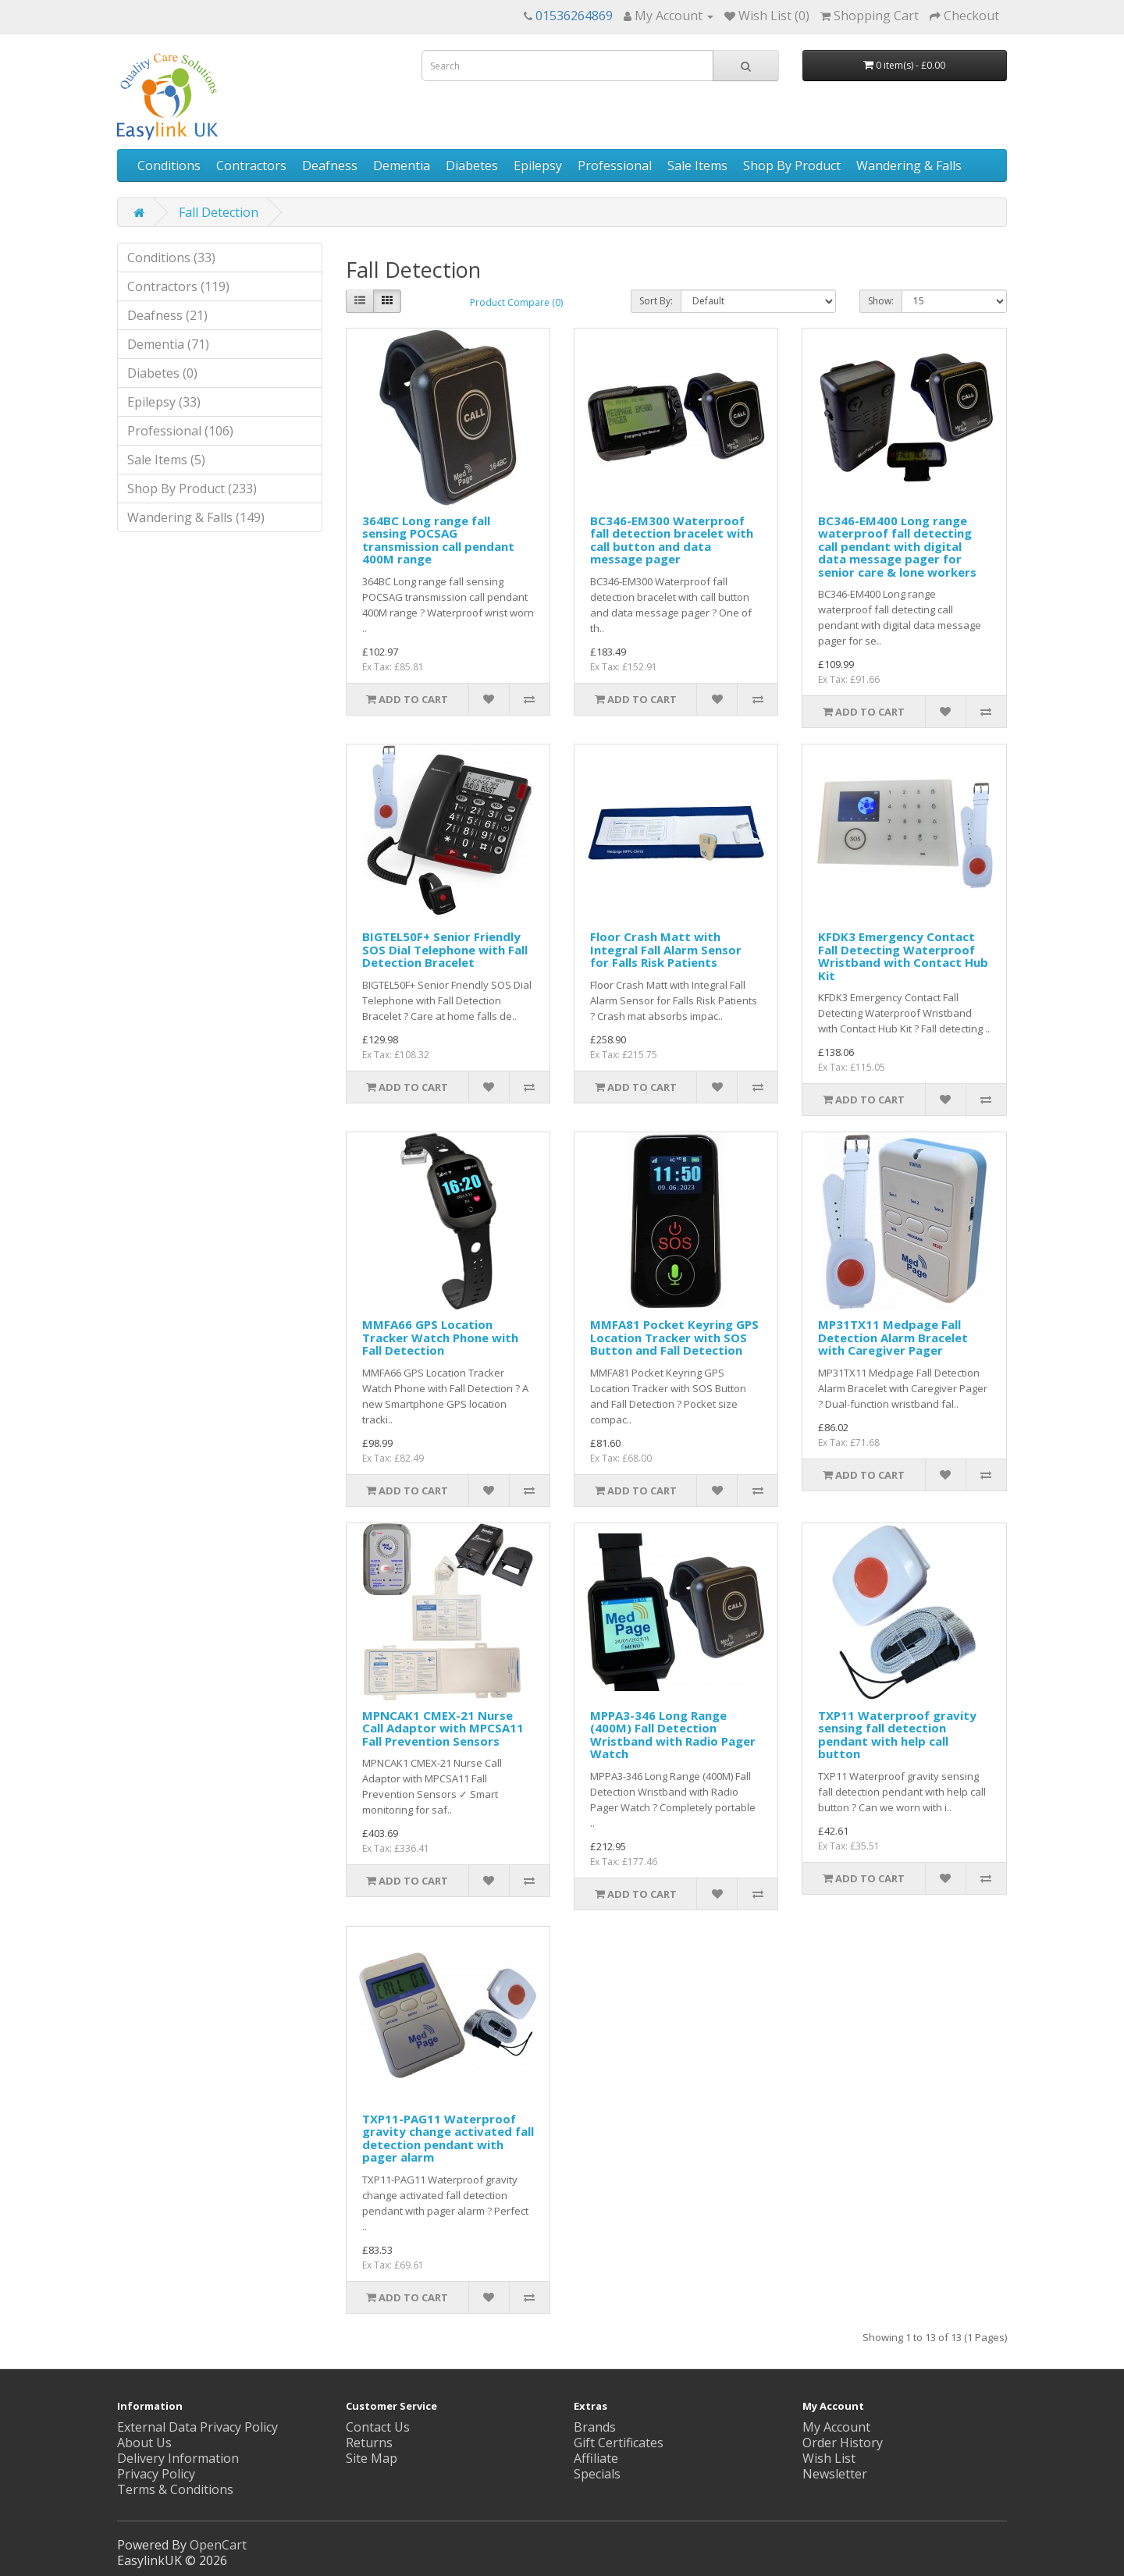 The image size is (1124, 2576). What do you see at coordinates (656, 300) in the screenshot?
I see `Sort By:` at bounding box center [656, 300].